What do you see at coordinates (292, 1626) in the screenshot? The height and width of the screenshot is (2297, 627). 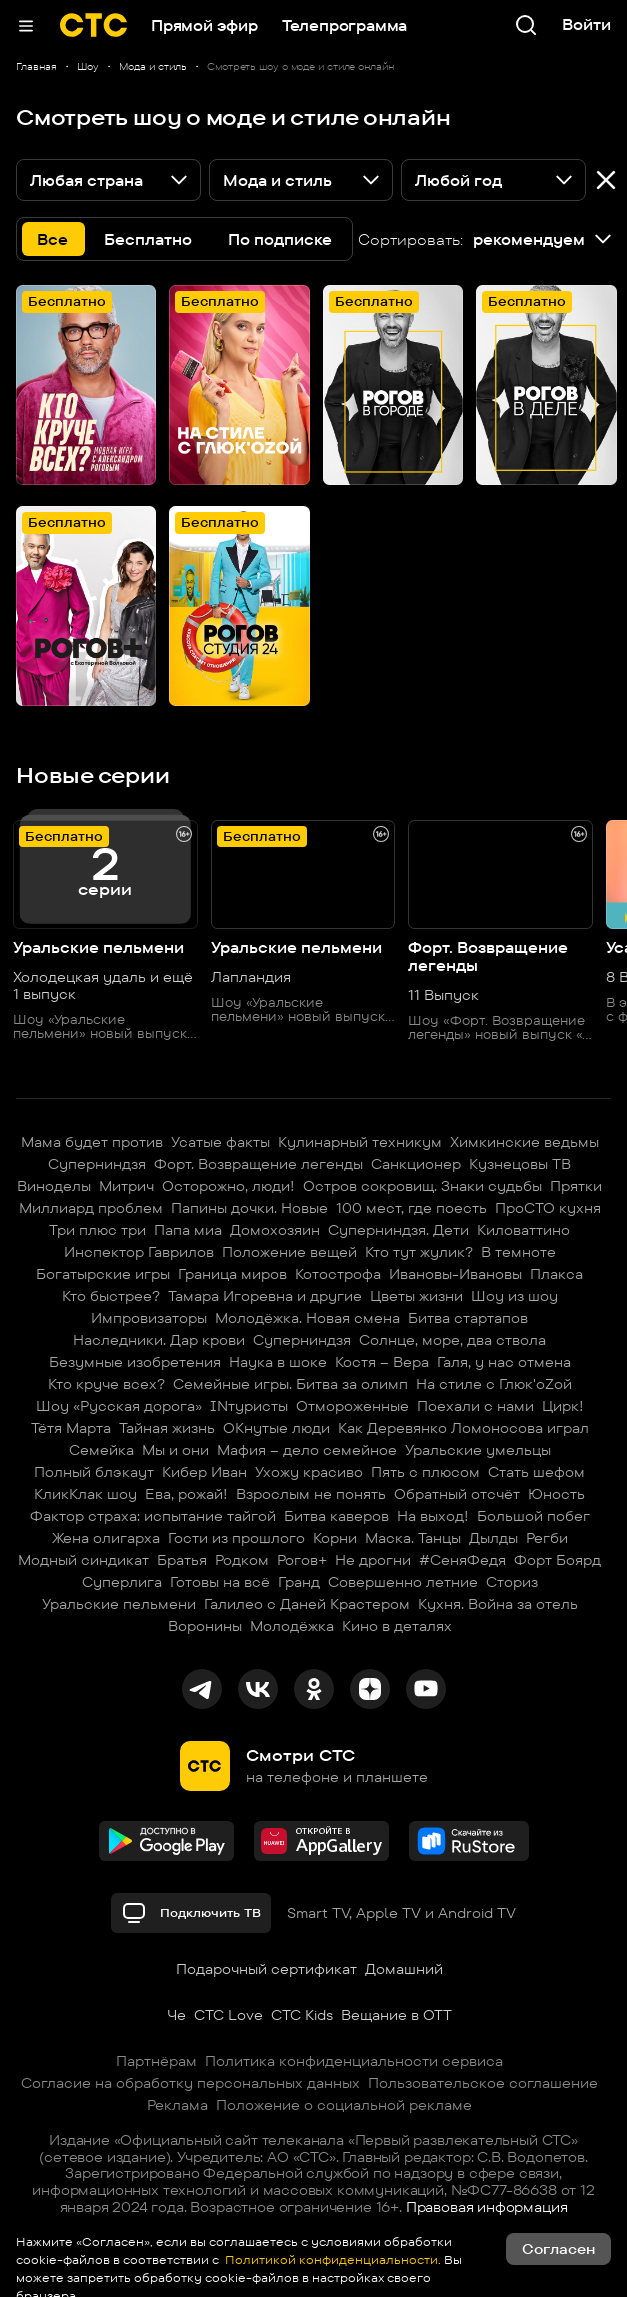 I see `Молодёжка` at bounding box center [292, 1626].